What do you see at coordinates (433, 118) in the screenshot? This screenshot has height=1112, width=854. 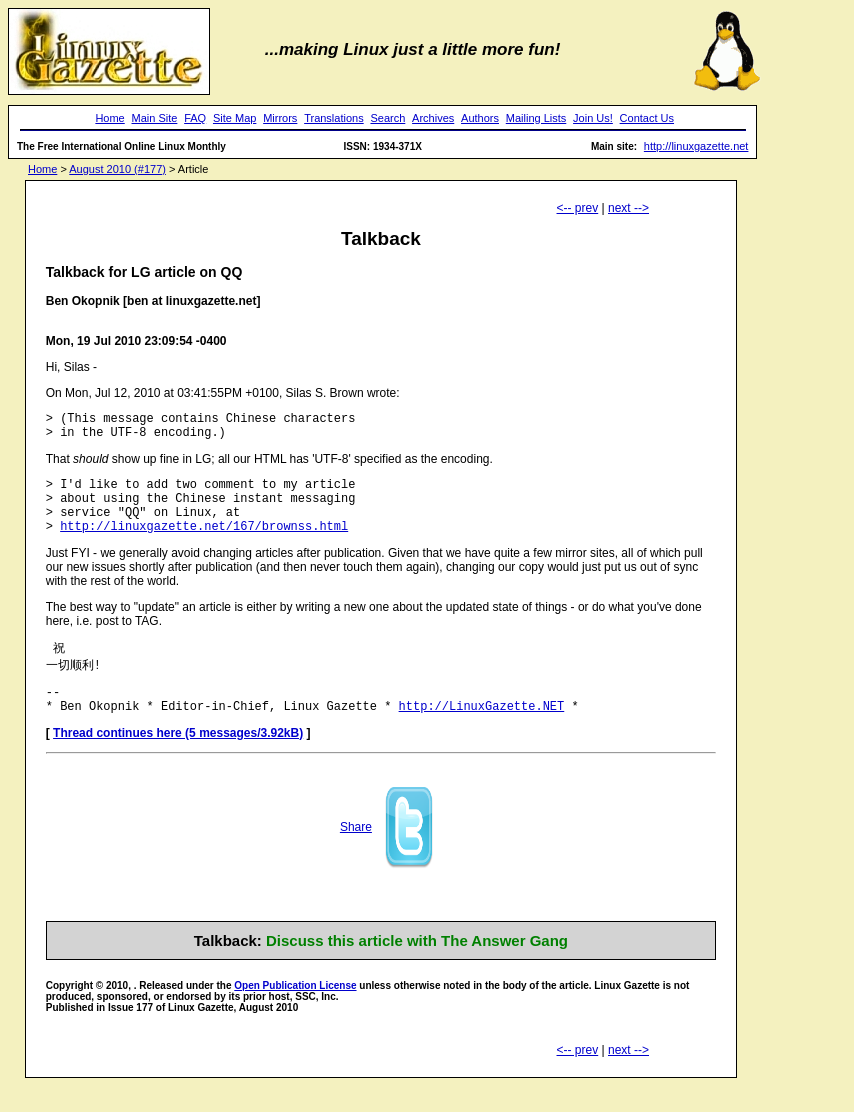 I see `Archives` at bounding box center [433, 118].